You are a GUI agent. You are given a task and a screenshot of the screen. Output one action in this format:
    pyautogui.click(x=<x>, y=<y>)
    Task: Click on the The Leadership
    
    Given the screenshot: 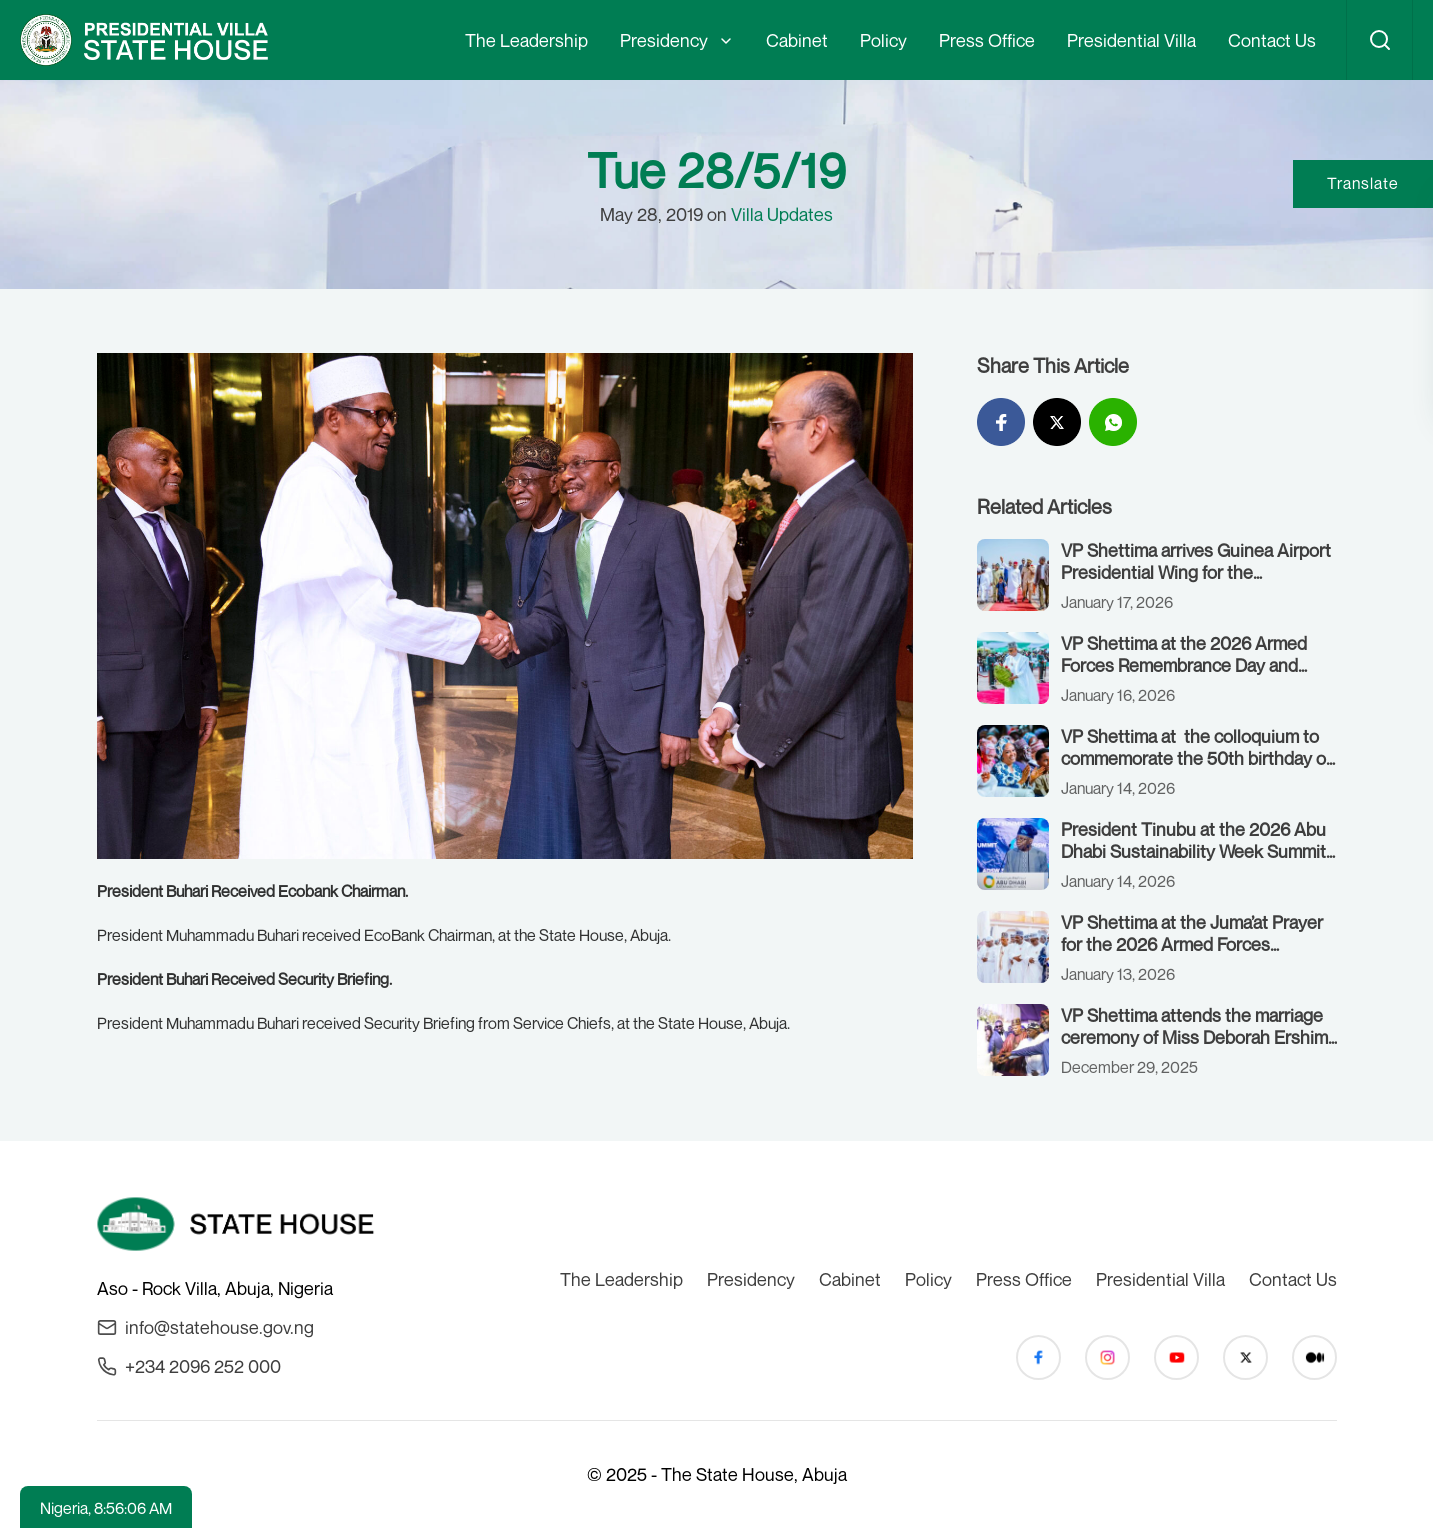 What is the action you would take?
    pyautogui.click(x=526, y=40)
    